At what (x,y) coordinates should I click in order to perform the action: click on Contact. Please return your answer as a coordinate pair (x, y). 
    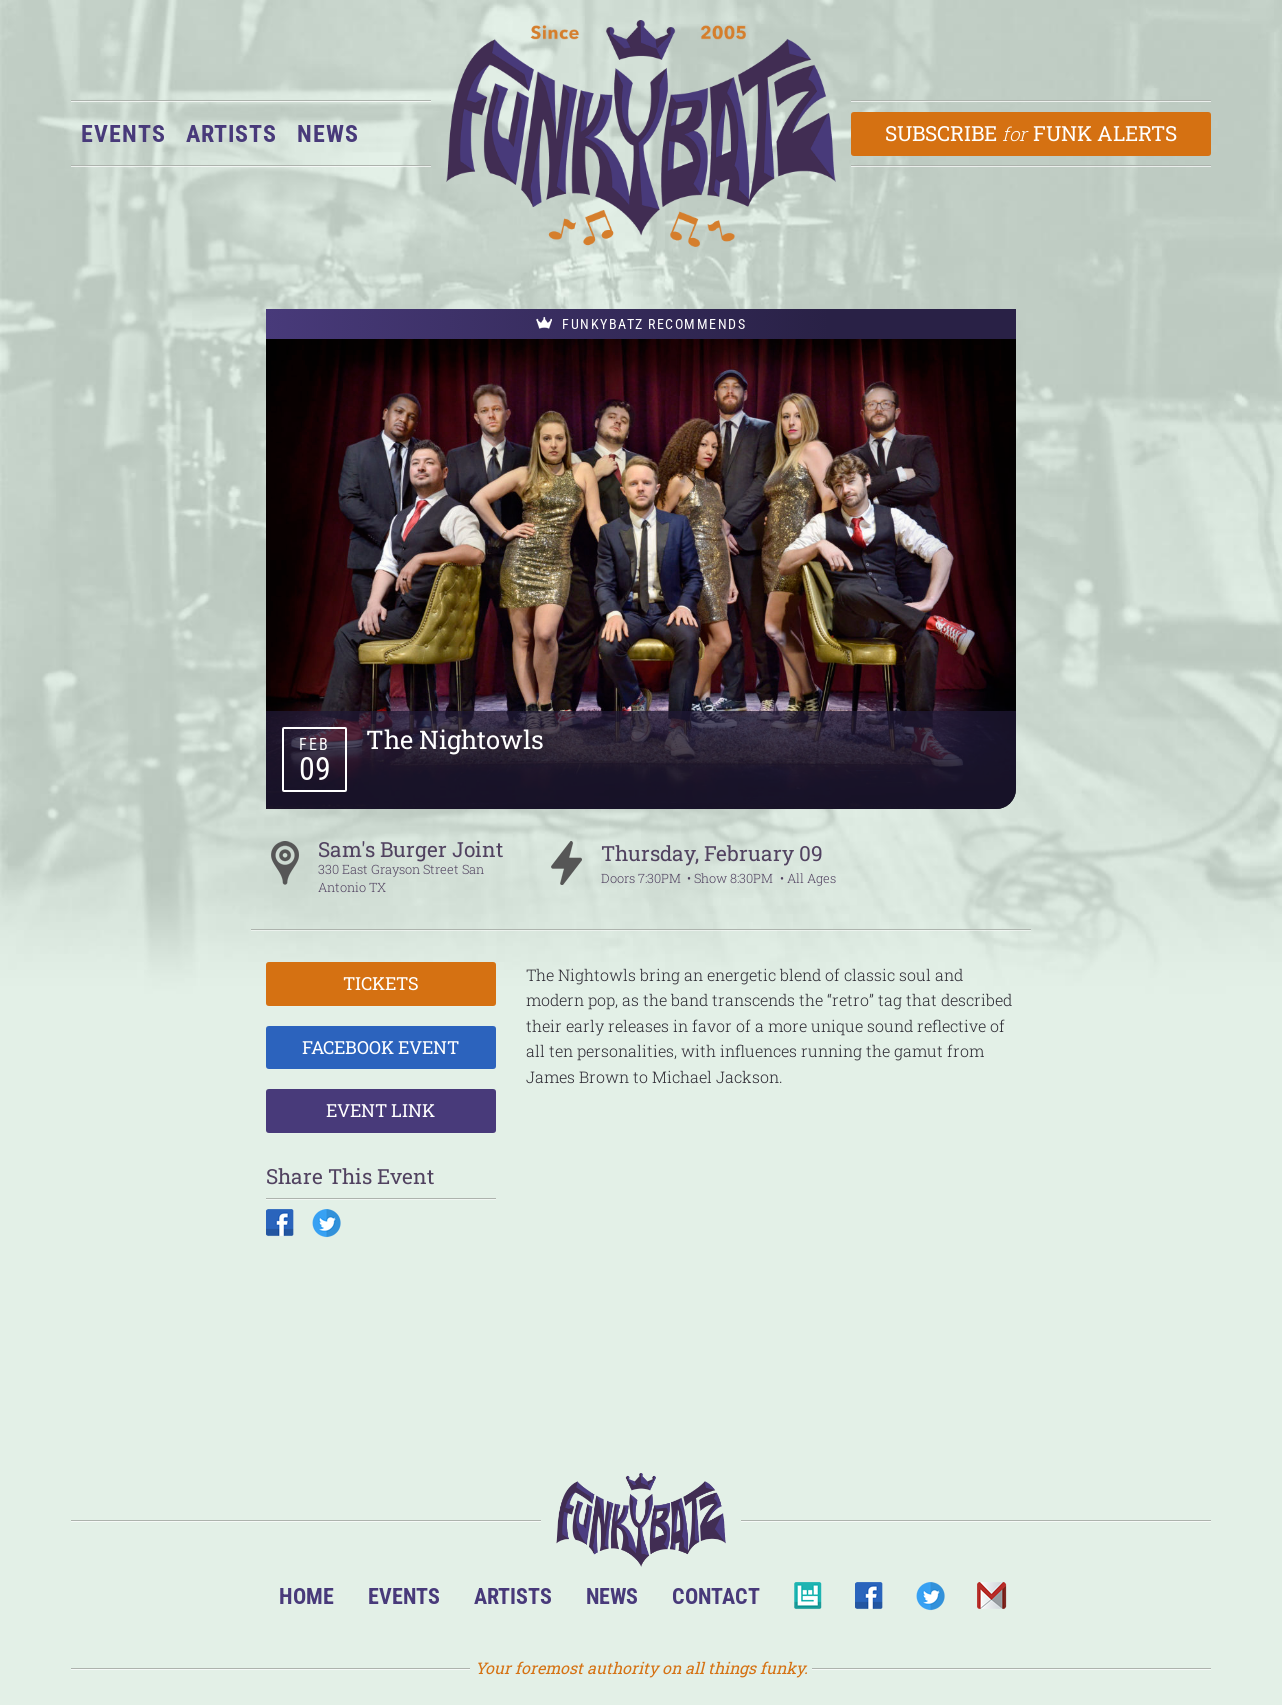
    Looking at the image, I should click on (716, 1596).